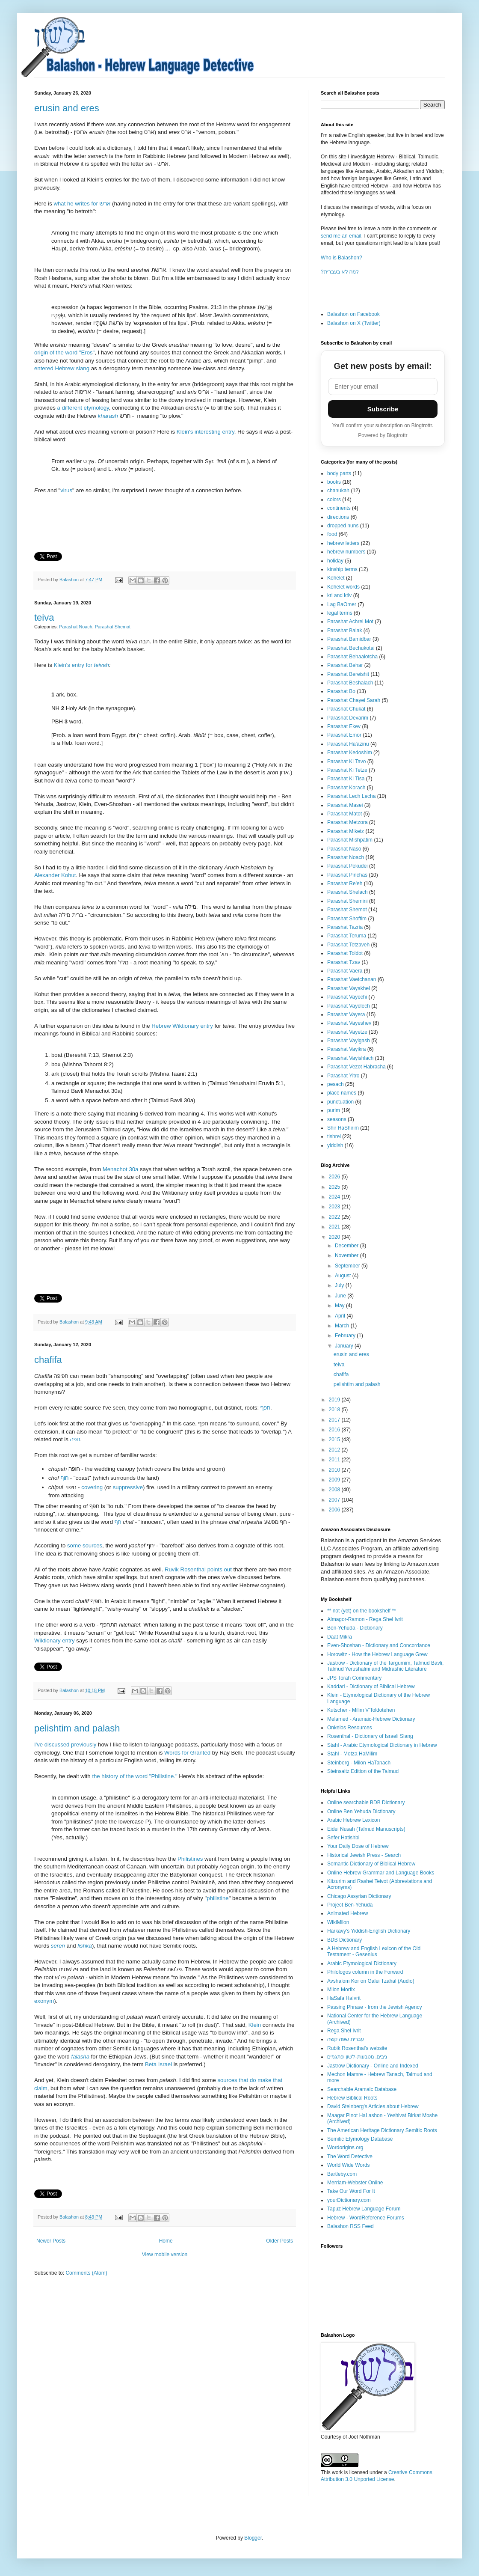 The image size is (479, 2576). Describe the element at coordinates (335, 1177) in the screenshot. I see `2026` at that location.